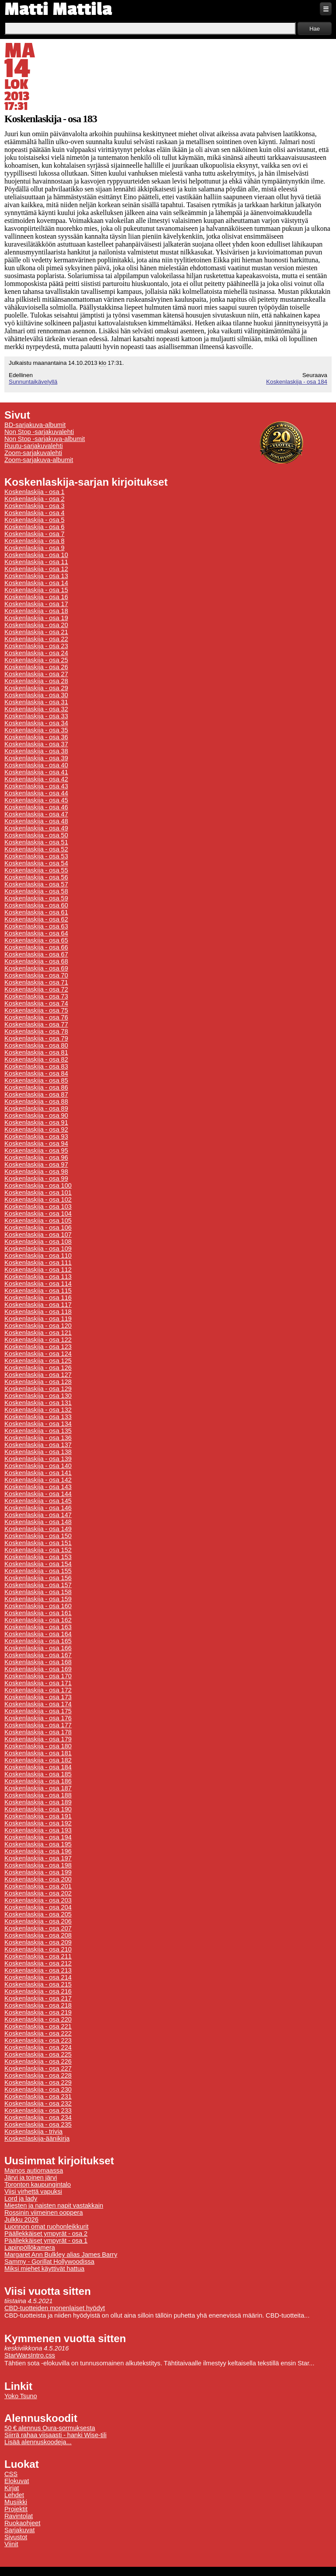  Describe the element at coordinates (36, 730) in the screenshot. I see `Koskenlaskija - osa 35` at that location.